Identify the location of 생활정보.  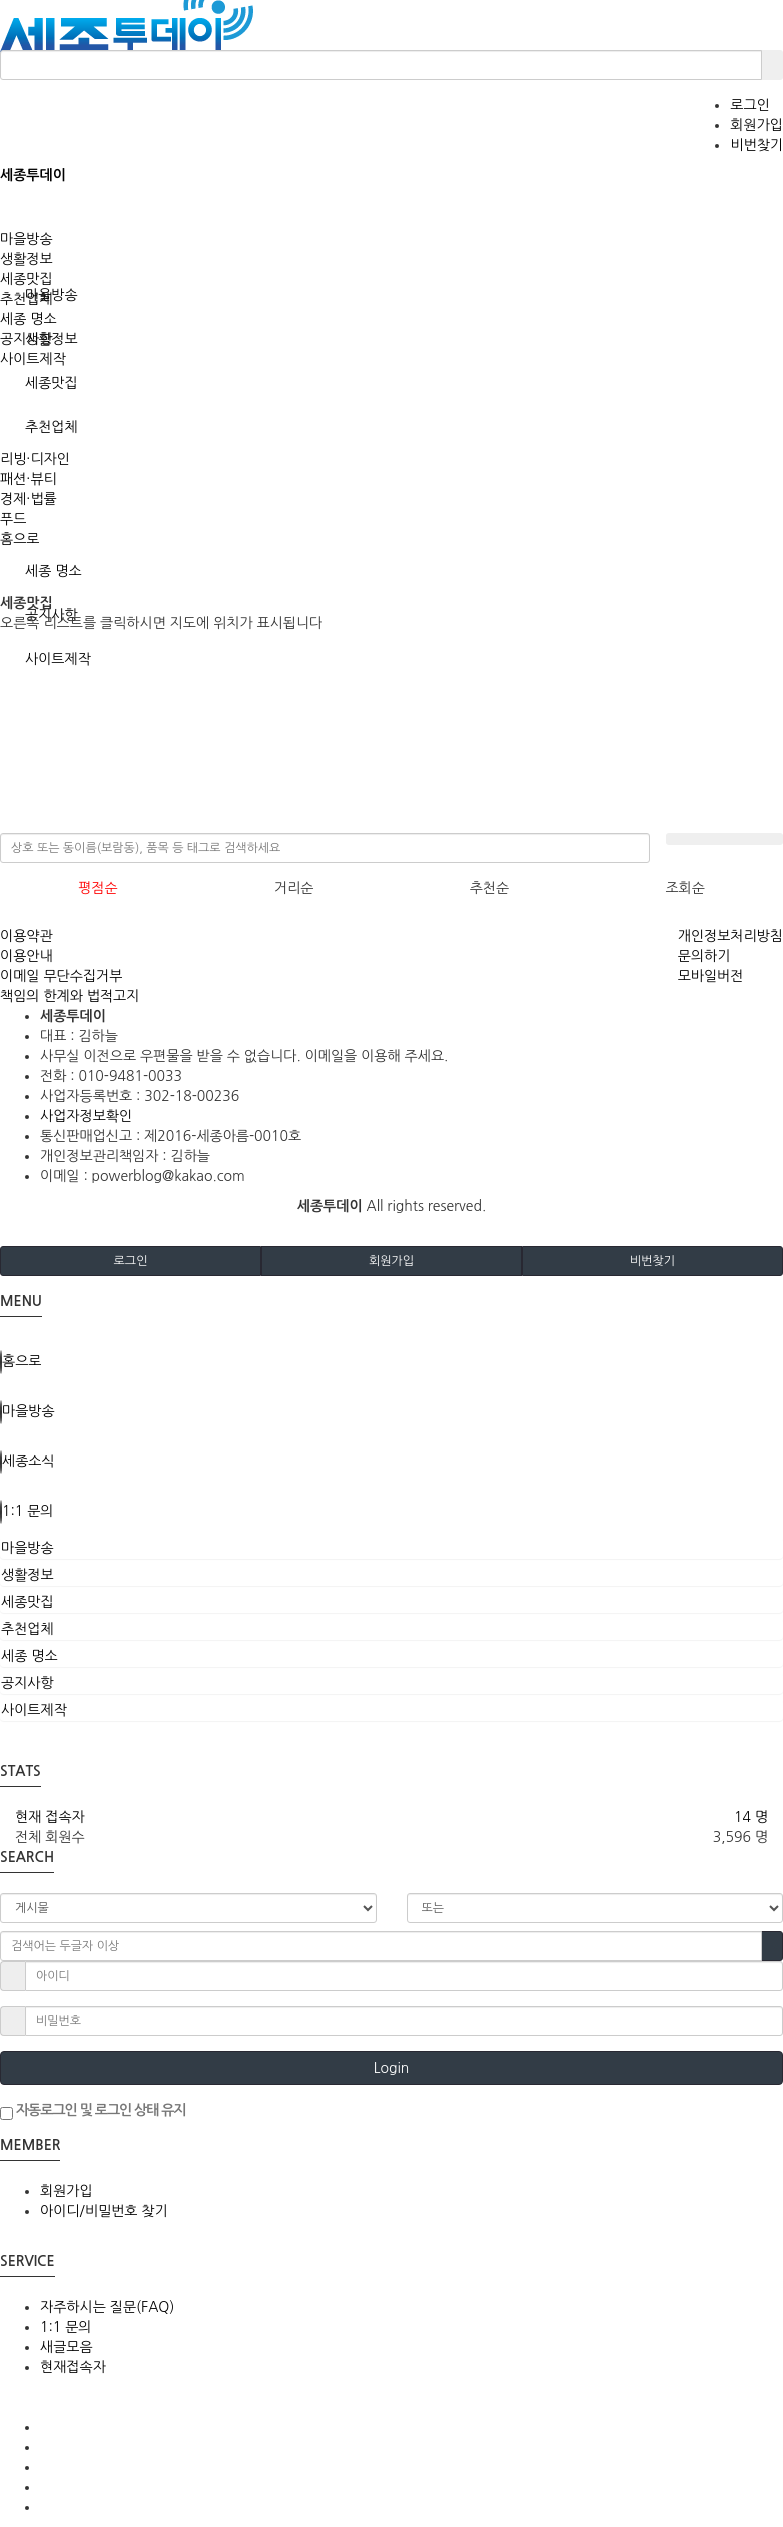
(26, 259).